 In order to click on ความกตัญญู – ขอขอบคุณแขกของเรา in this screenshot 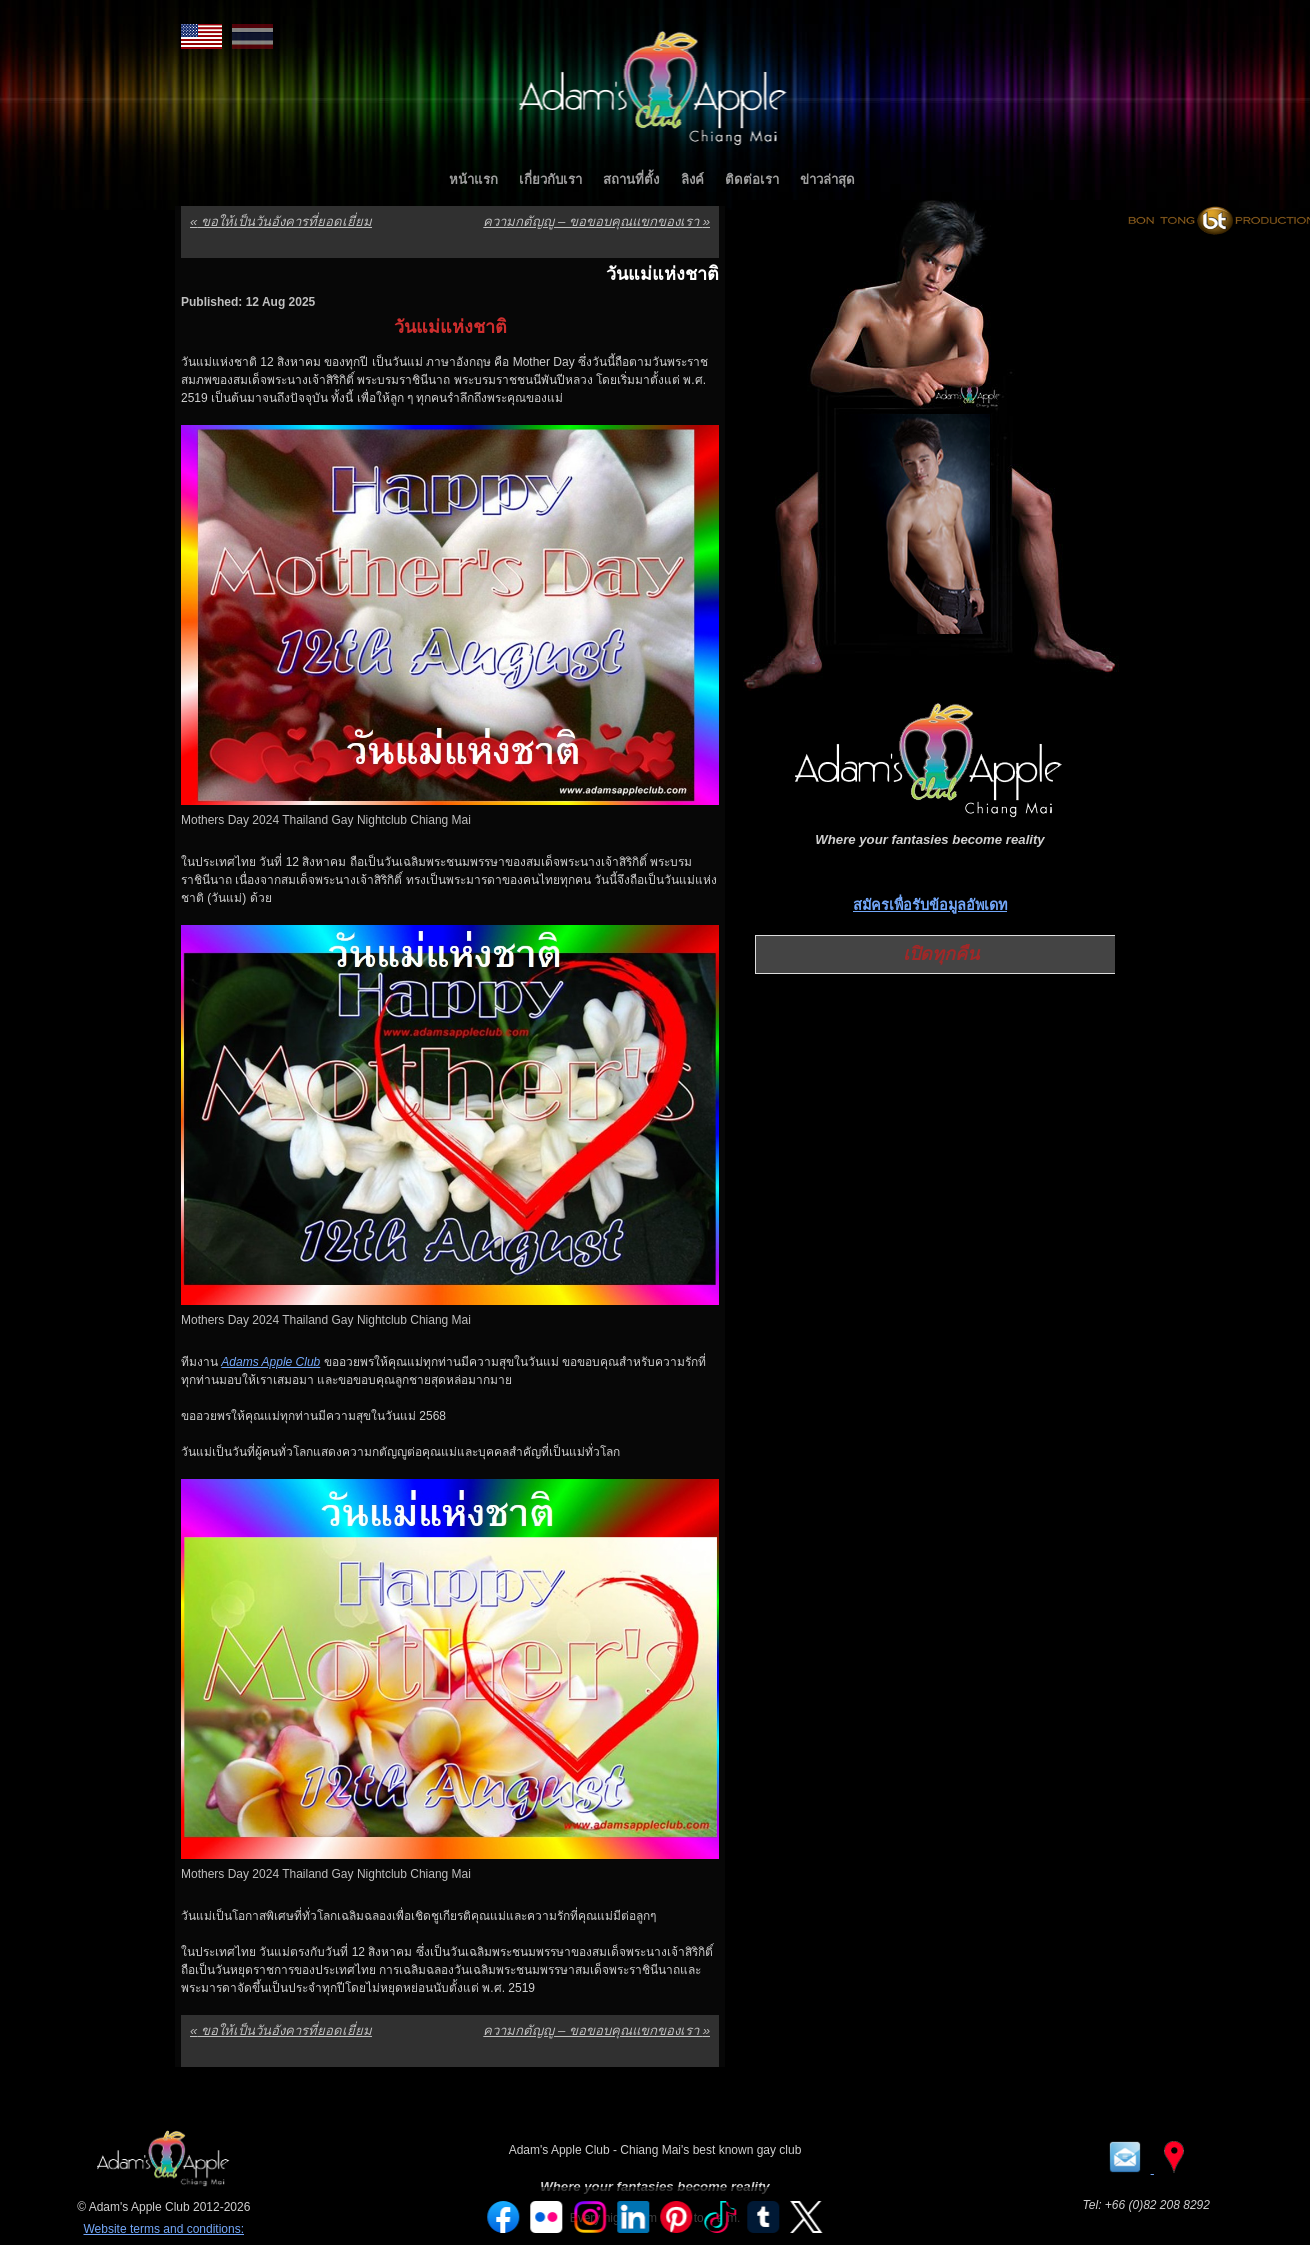, I will do `click(596, 221)`.